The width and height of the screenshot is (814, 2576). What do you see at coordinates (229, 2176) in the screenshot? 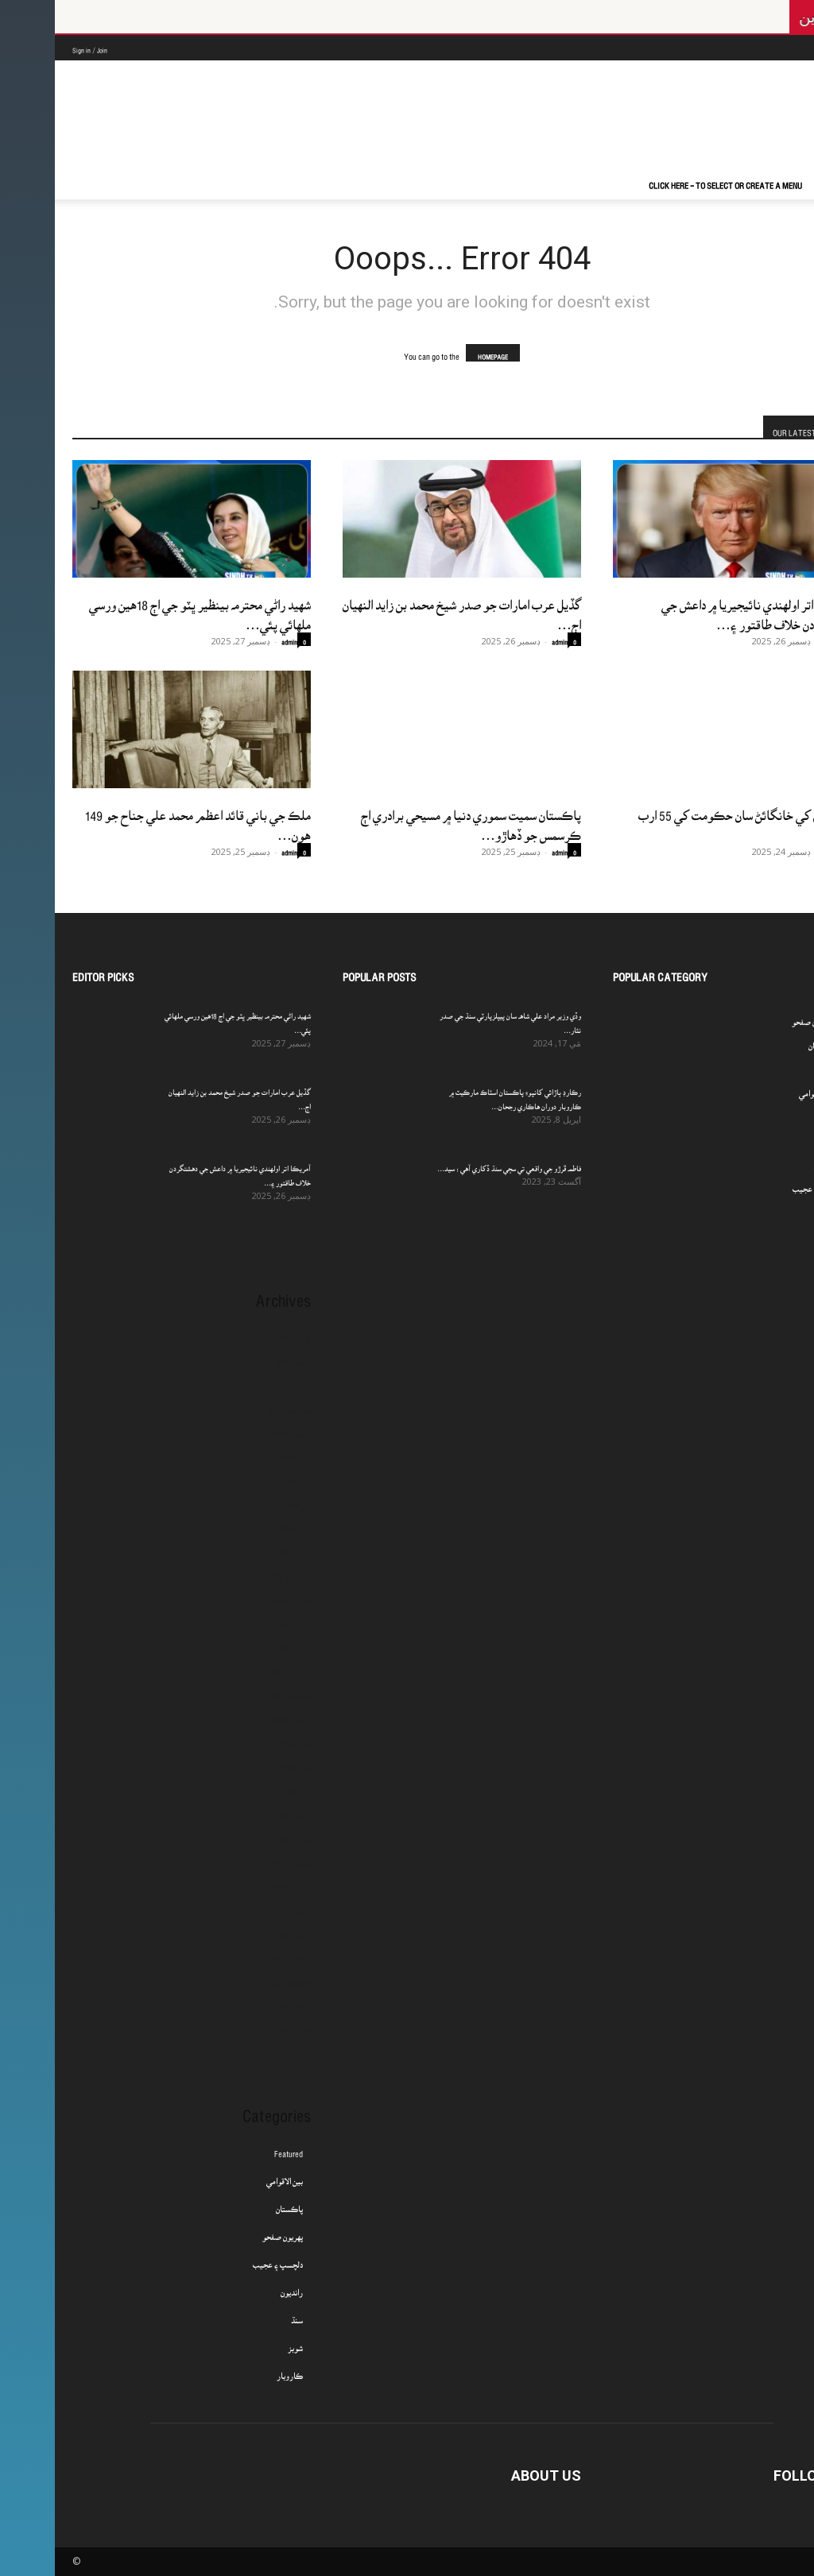
I see `بين الاقوامي` at bounding box center [229, 2176].